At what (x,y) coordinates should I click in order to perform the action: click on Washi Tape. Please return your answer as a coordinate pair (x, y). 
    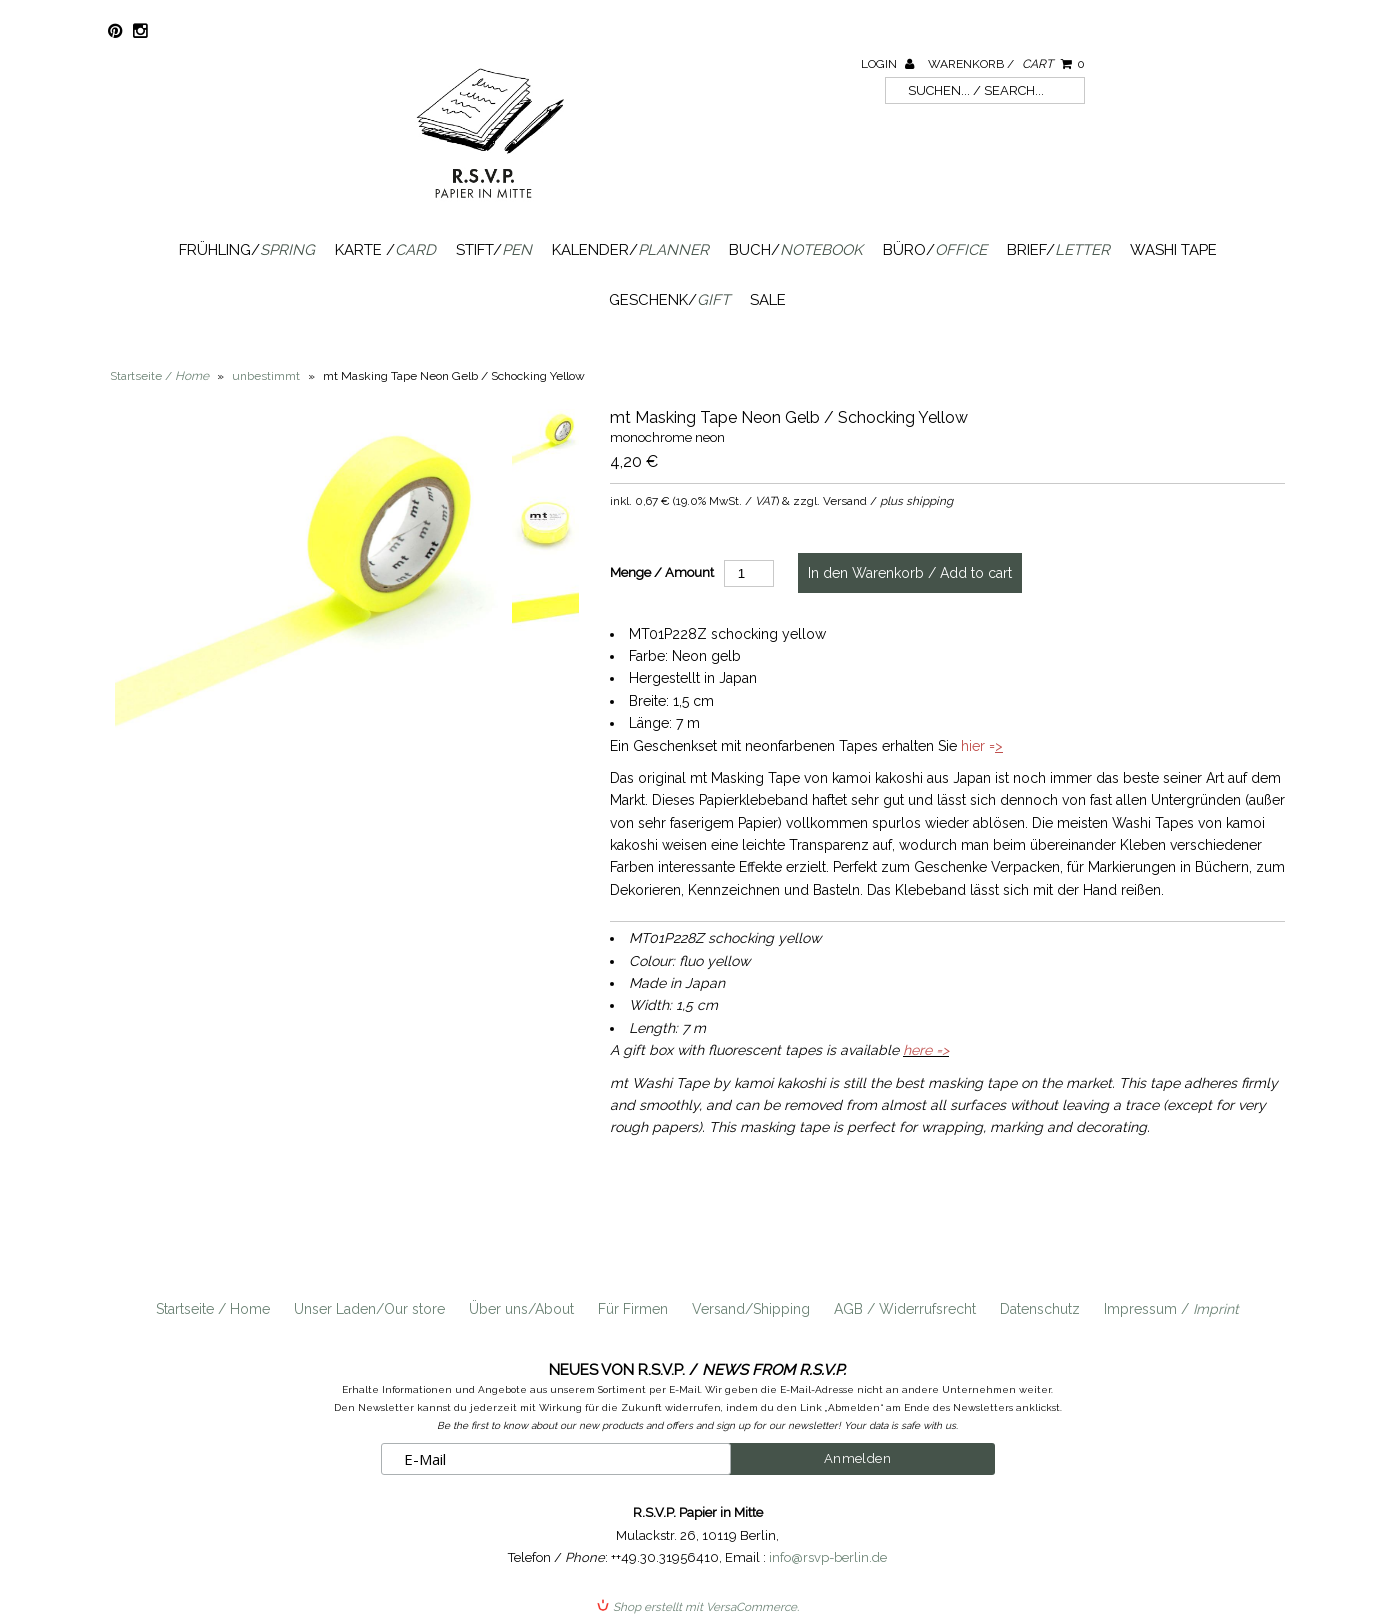
    Looking at the image, I should click on (1173, 250).